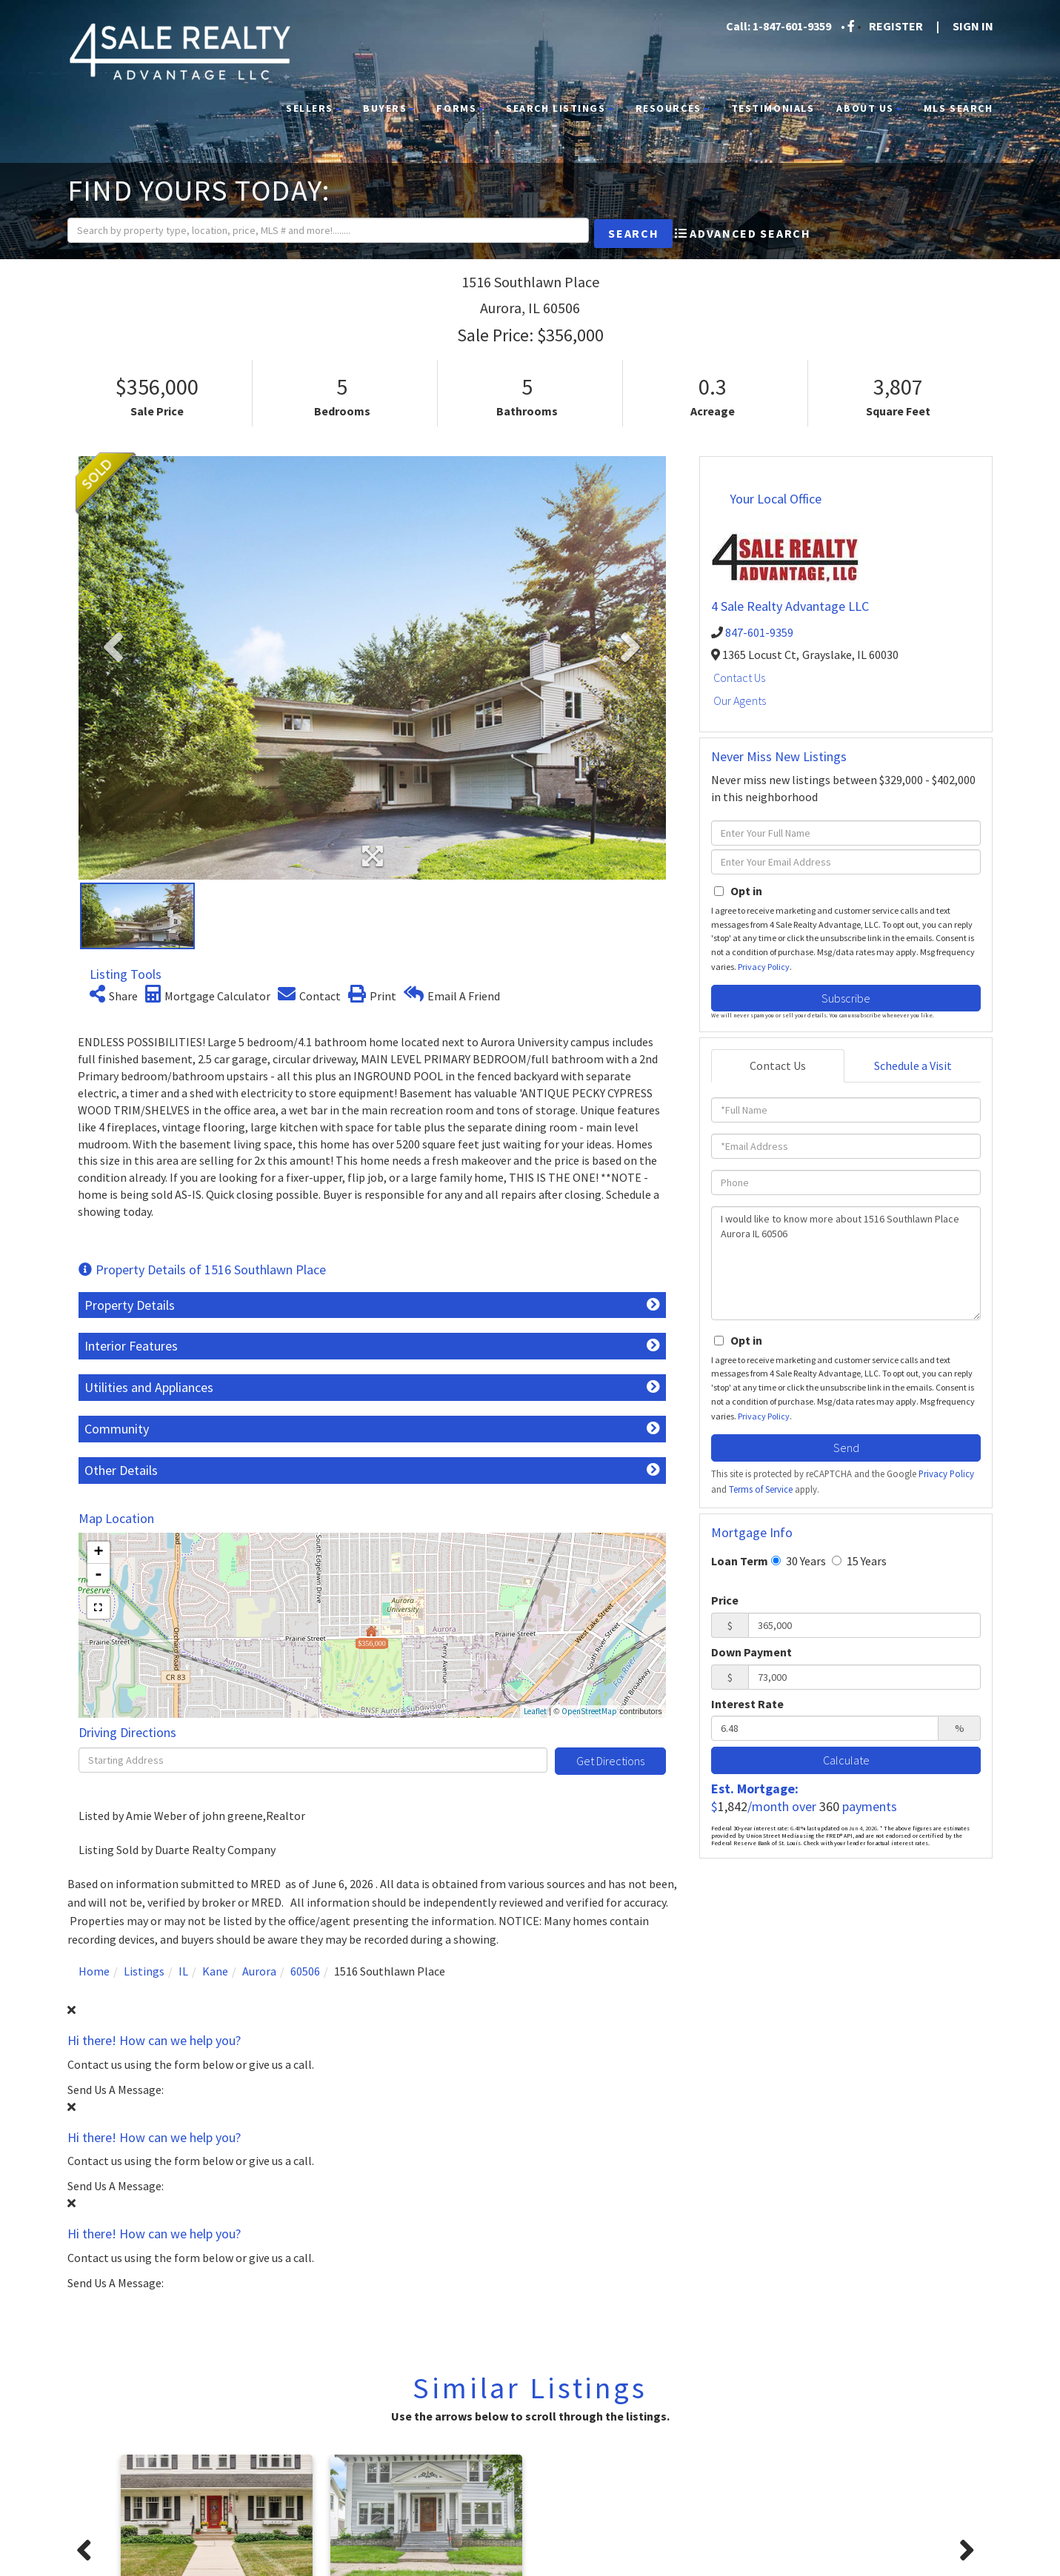 This screenshot has height=2576, width=1060. I want to click on Loan Term, so click(739, 1560).